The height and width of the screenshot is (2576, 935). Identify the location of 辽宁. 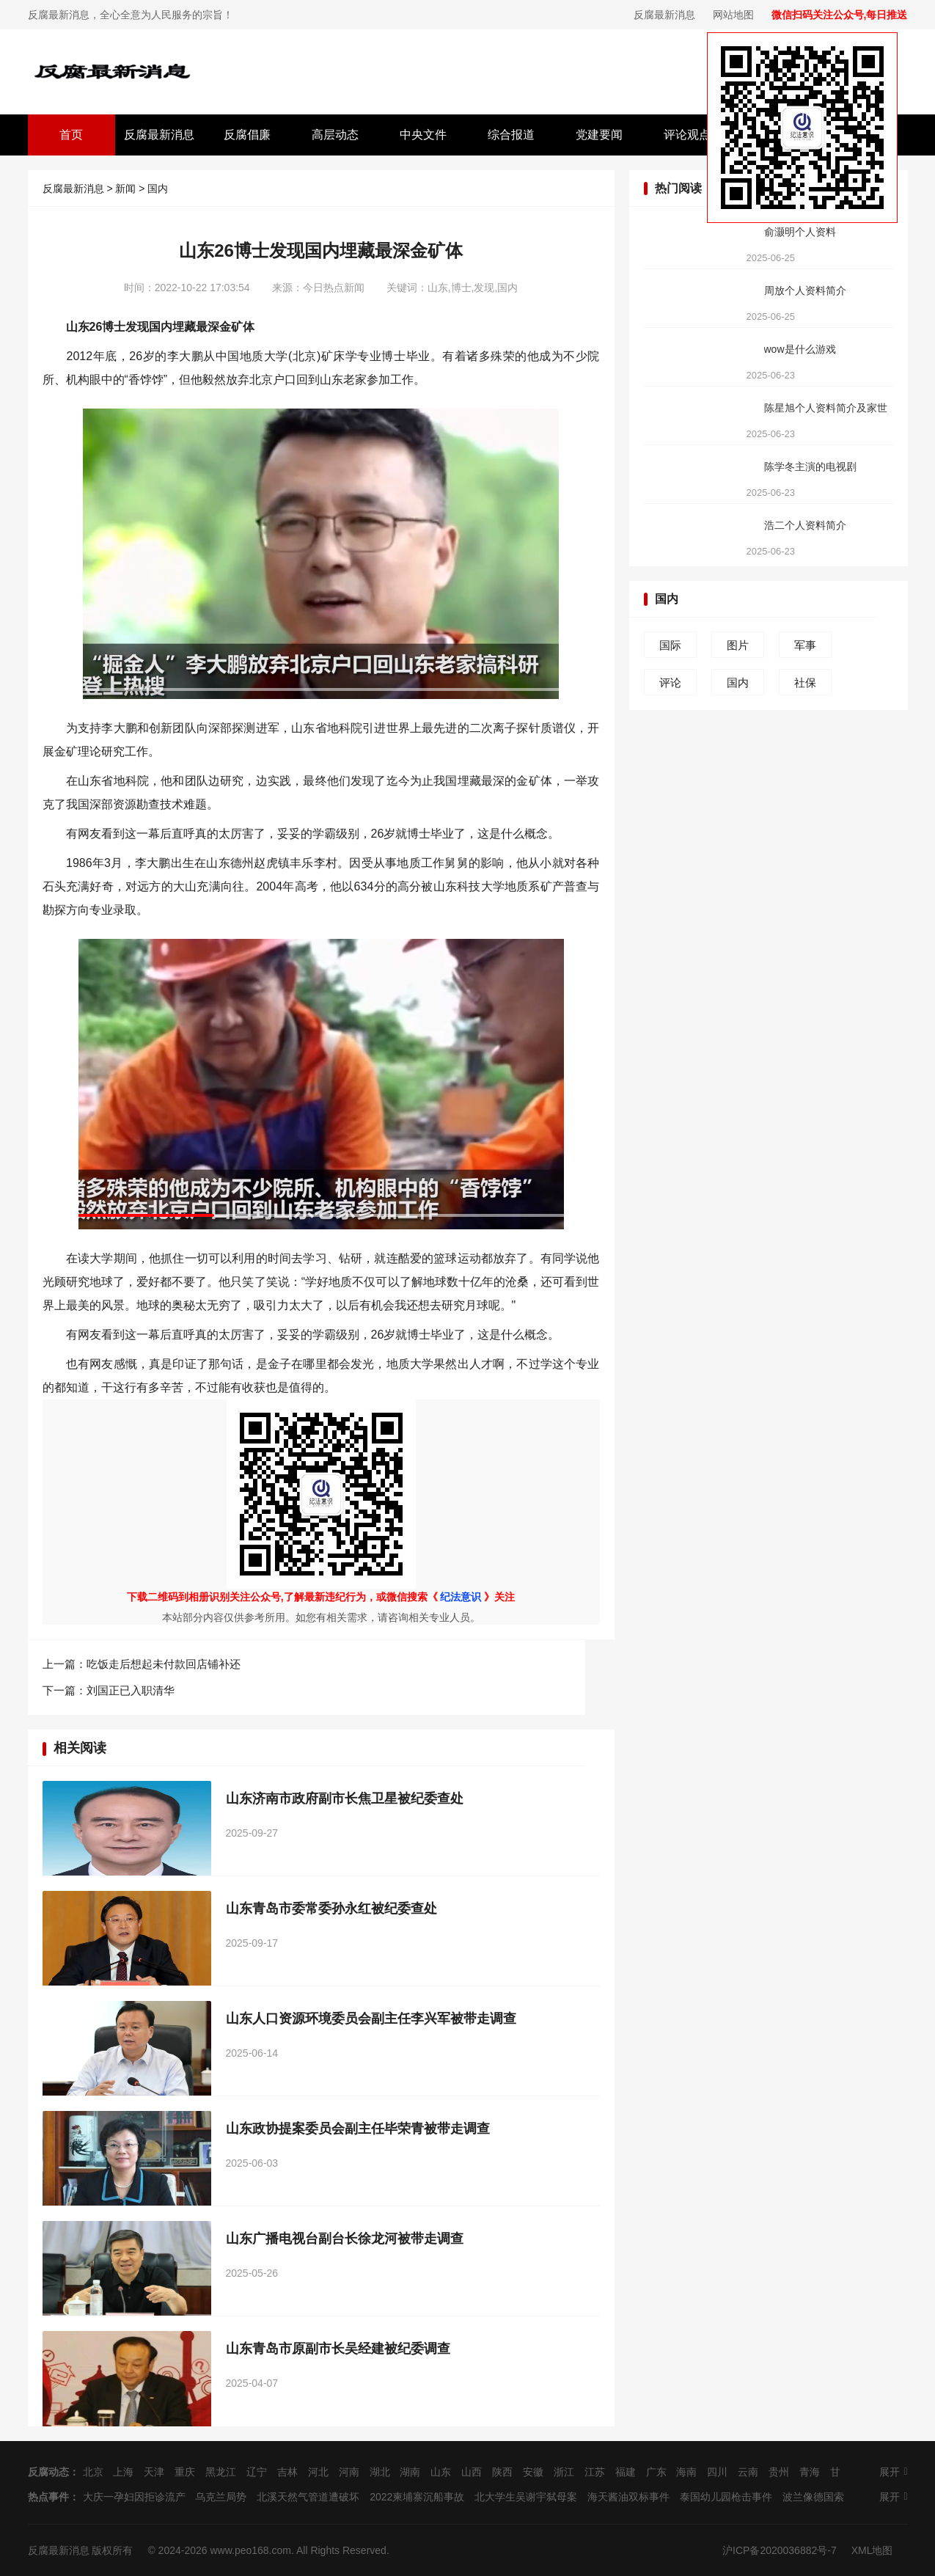
(256, 2472).